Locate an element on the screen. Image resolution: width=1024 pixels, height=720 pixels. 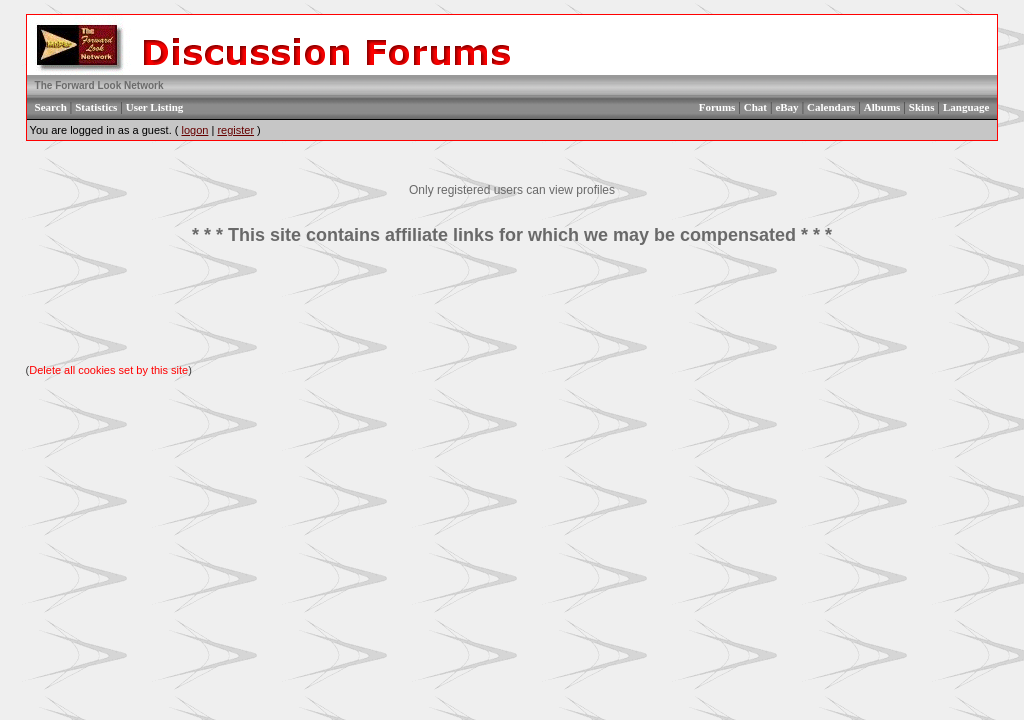
Calendars is located at coordinates (831, 107).